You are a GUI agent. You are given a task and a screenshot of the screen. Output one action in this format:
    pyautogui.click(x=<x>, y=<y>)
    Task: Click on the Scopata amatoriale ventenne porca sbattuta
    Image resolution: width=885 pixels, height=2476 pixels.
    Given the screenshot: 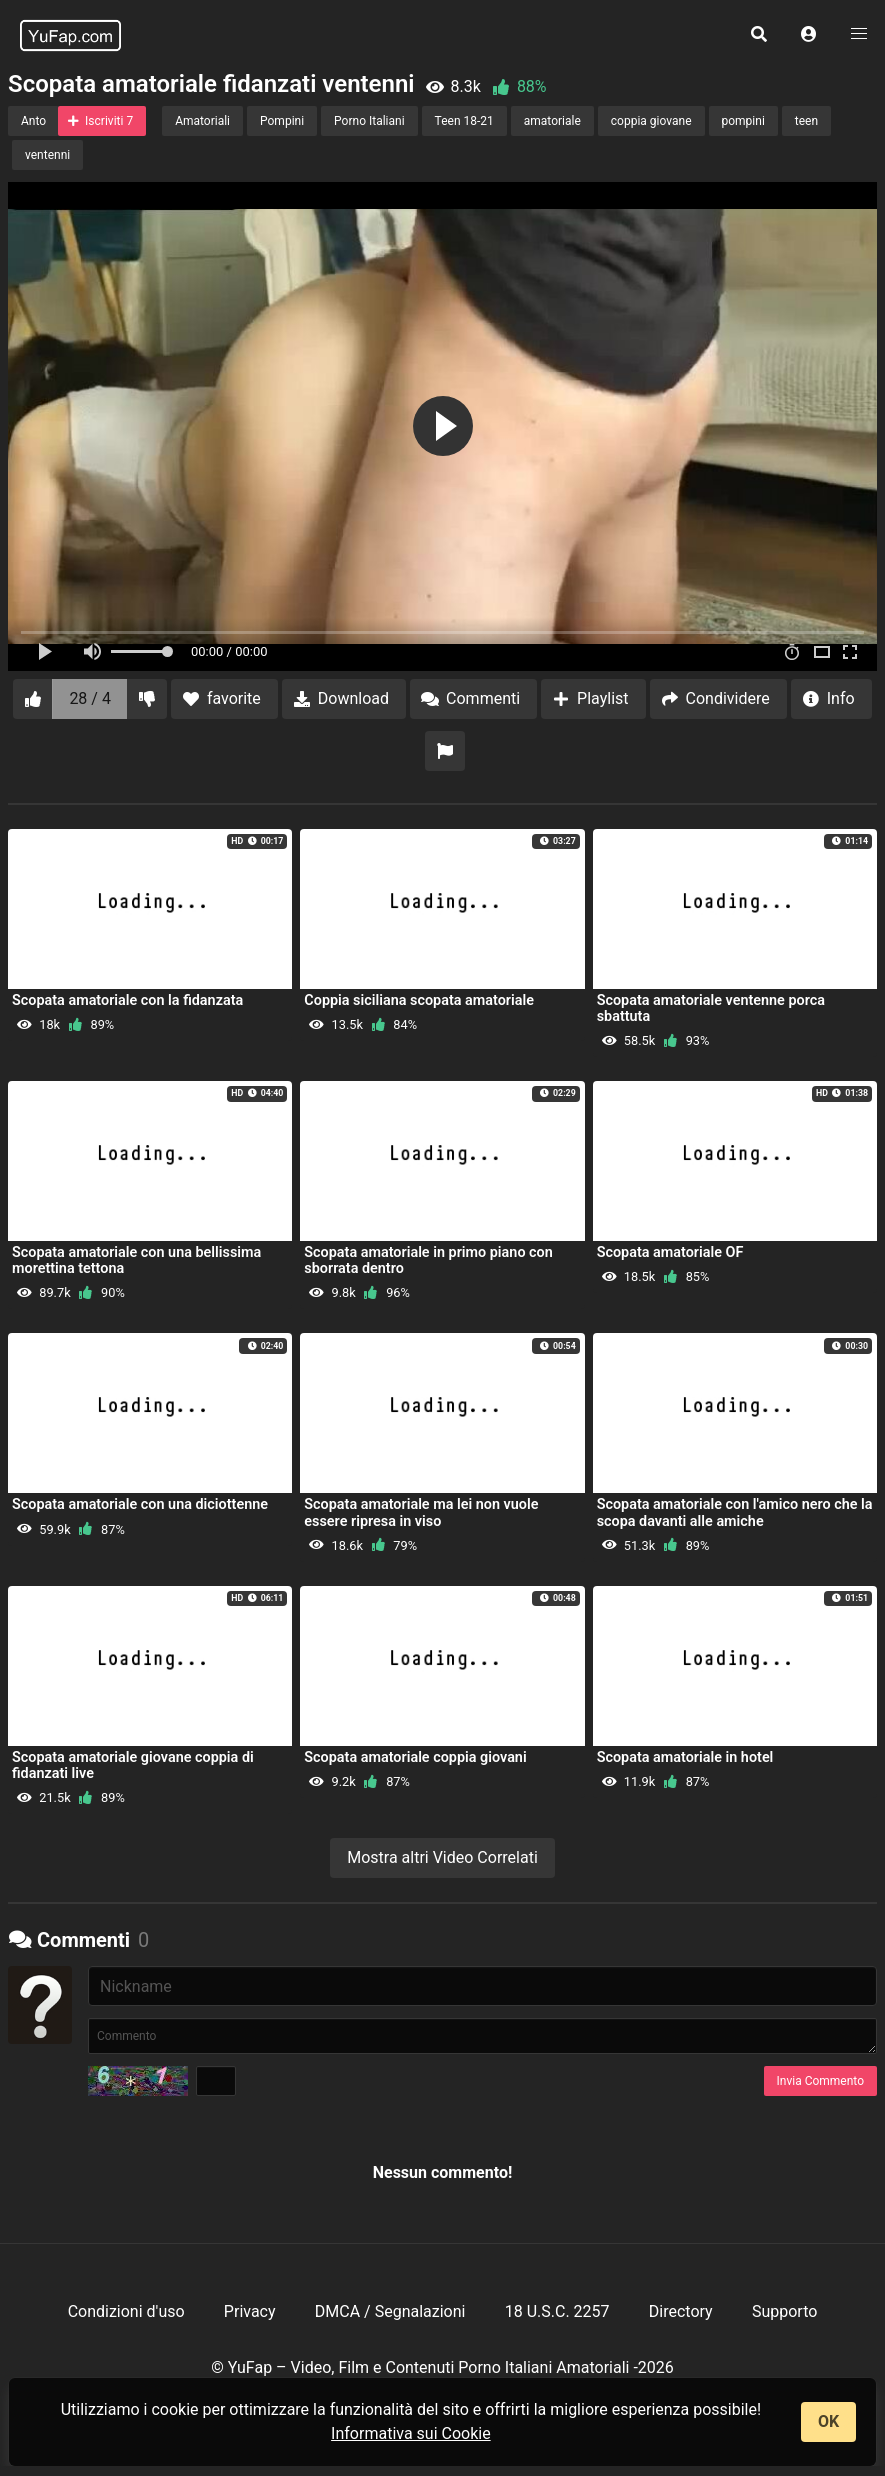 What is the action you would take?
    pyautogui.click(x=711, y=1008)
    